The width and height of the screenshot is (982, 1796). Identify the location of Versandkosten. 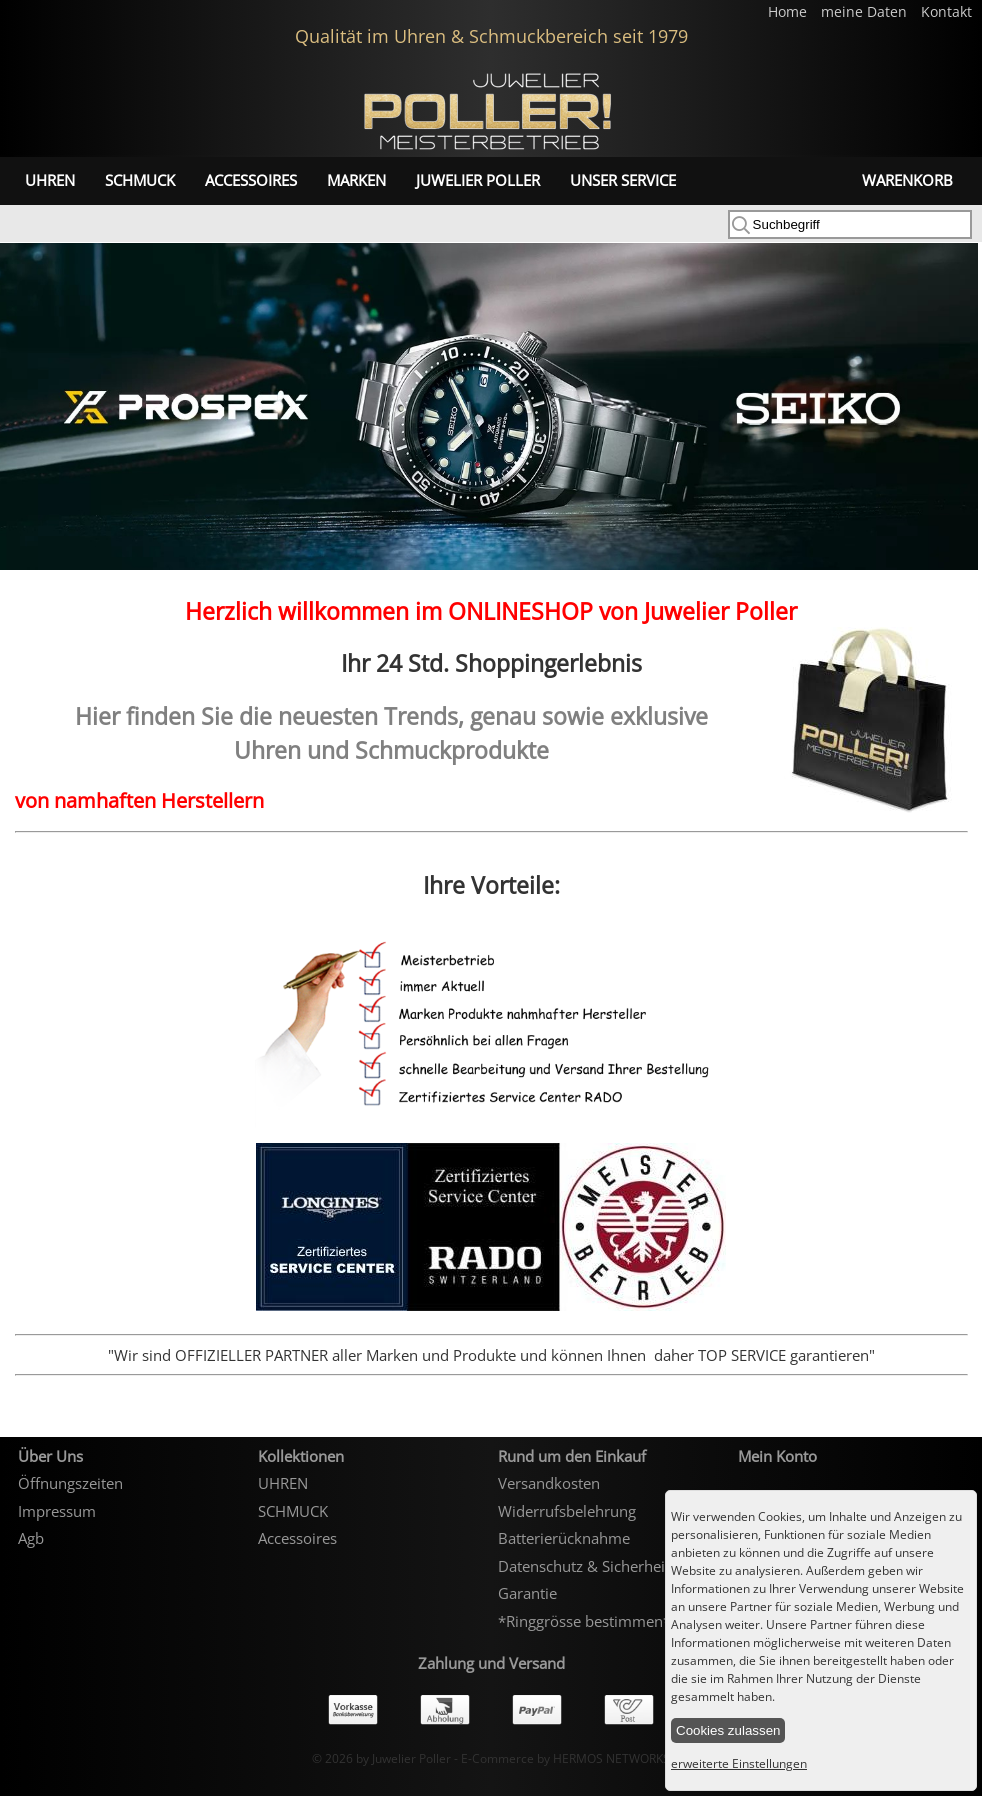
(549, 1483).